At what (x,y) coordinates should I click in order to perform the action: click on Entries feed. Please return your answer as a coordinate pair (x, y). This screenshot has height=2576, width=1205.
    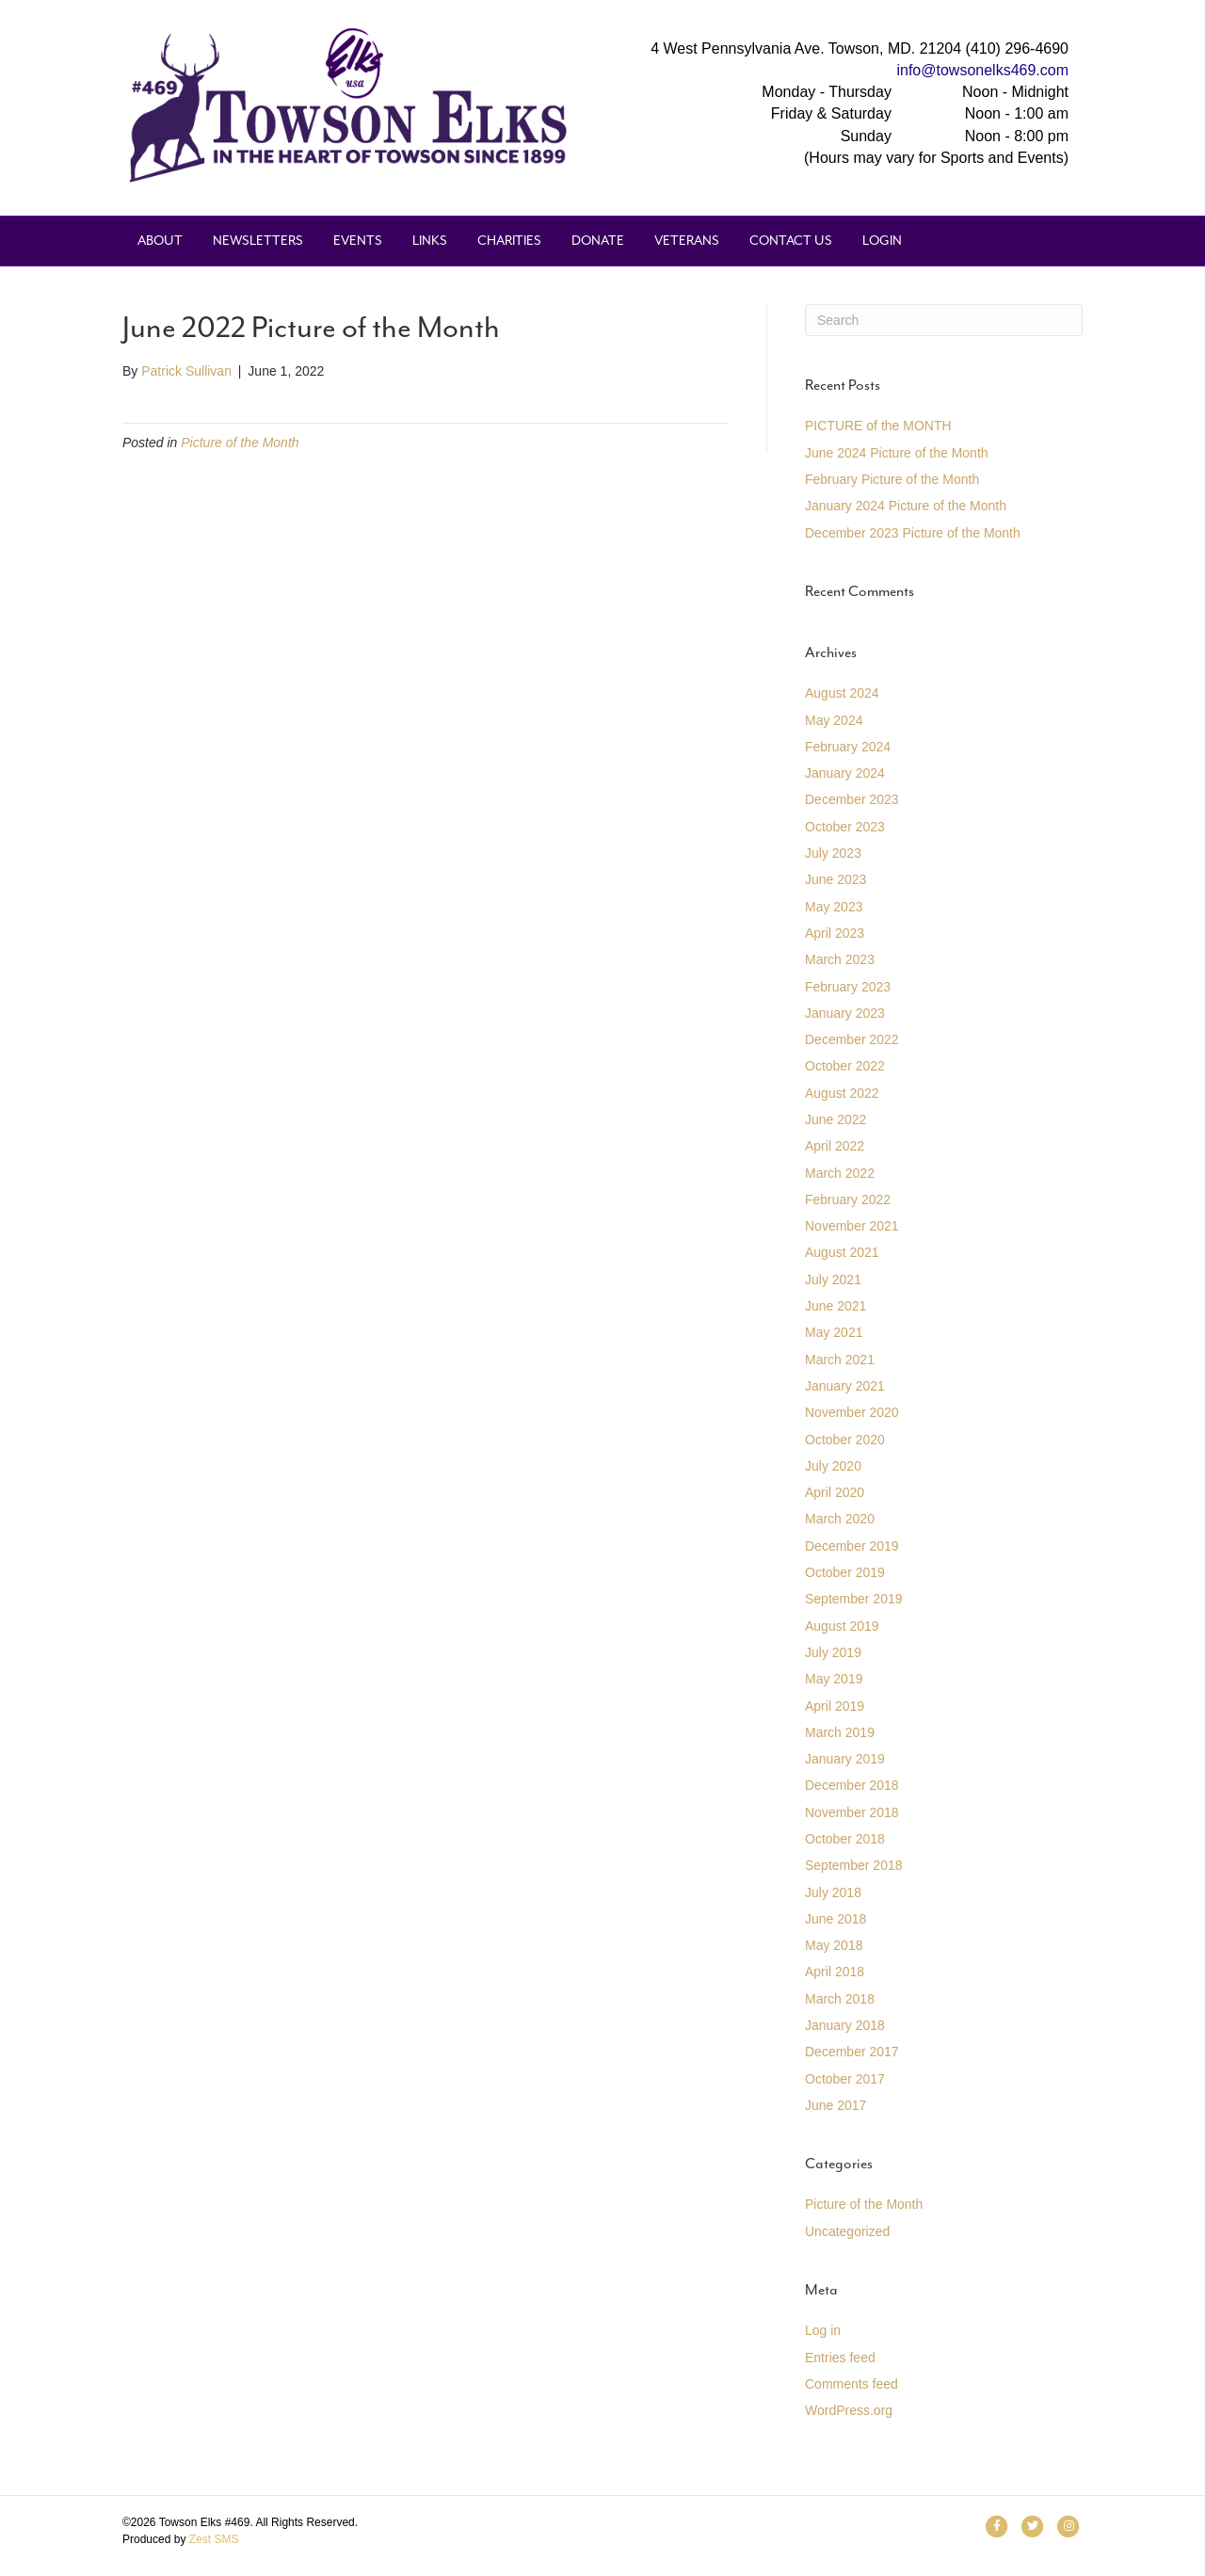
    Looking at the image, I should click on (840, 2357).